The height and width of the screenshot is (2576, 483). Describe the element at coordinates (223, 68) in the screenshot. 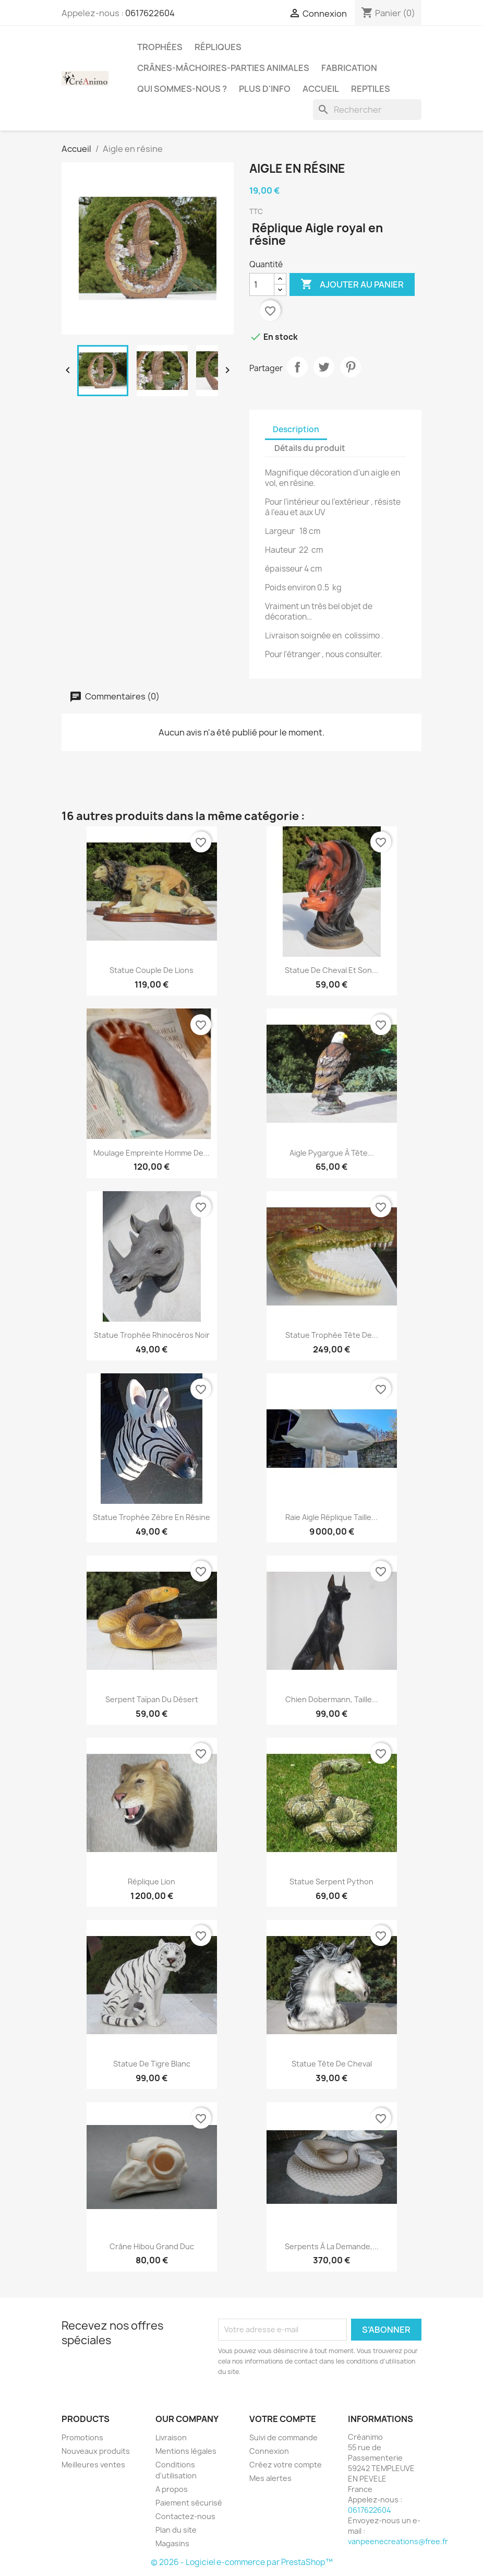

I see `Crânes-mâchoires-parties animales` at that location.